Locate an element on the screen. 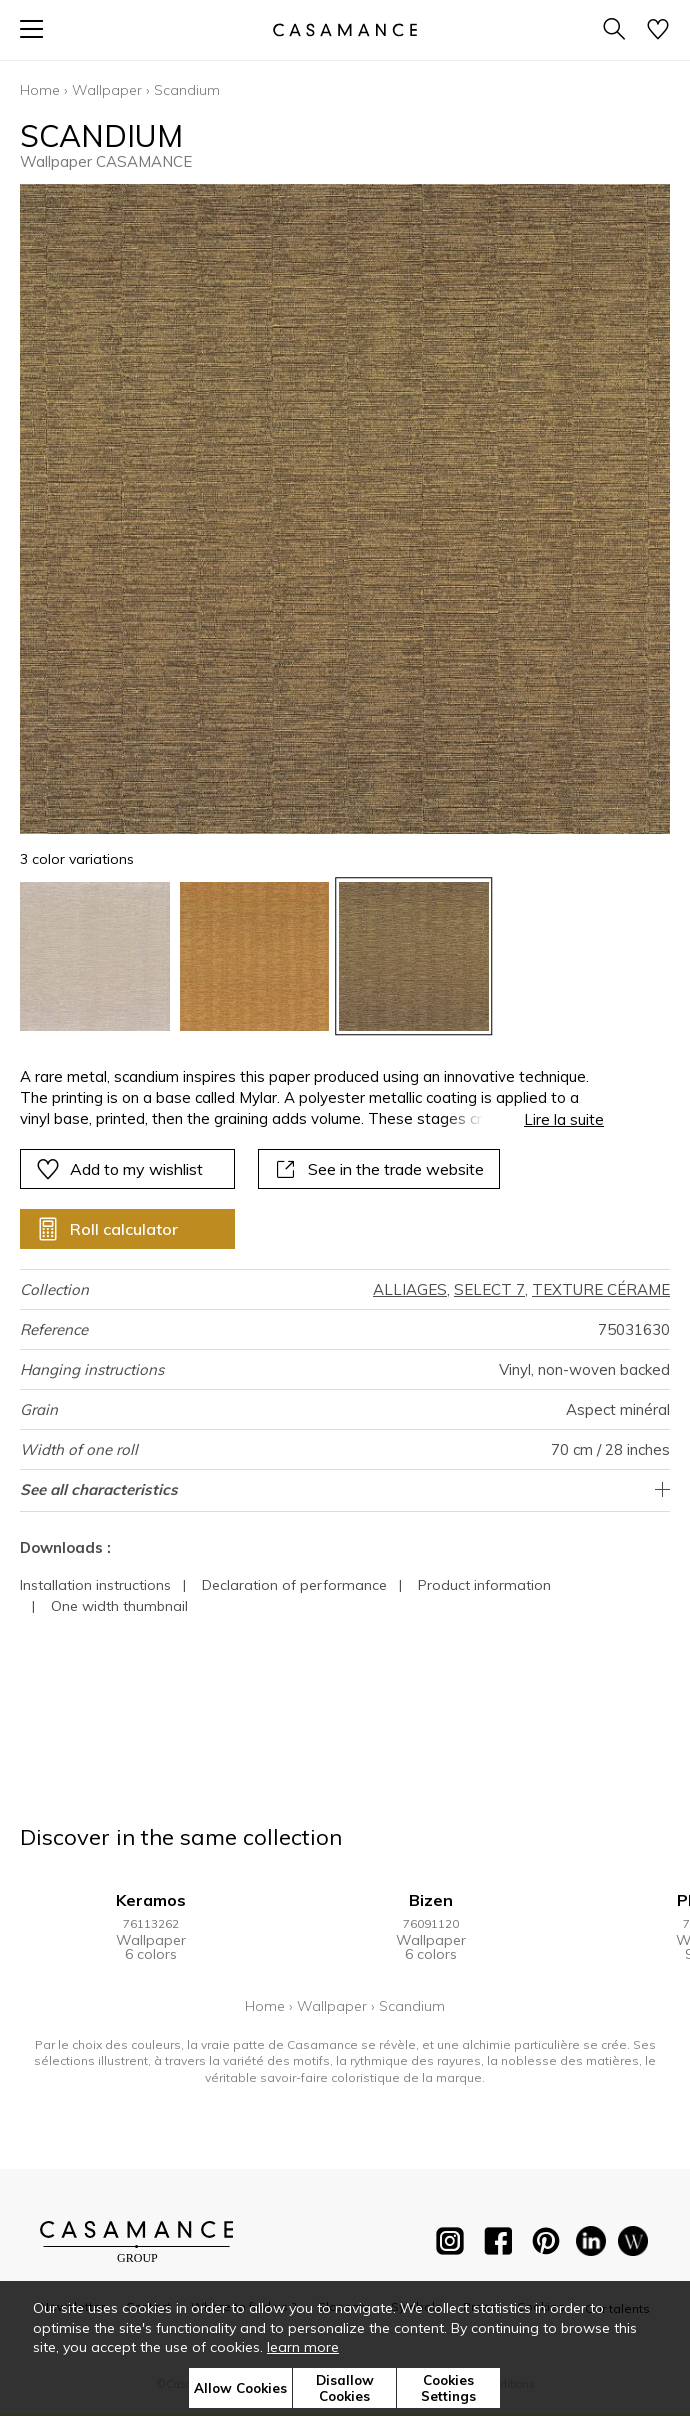 This screenshot has height=2416, width=690. [option] is located at coordinates (95, 957).